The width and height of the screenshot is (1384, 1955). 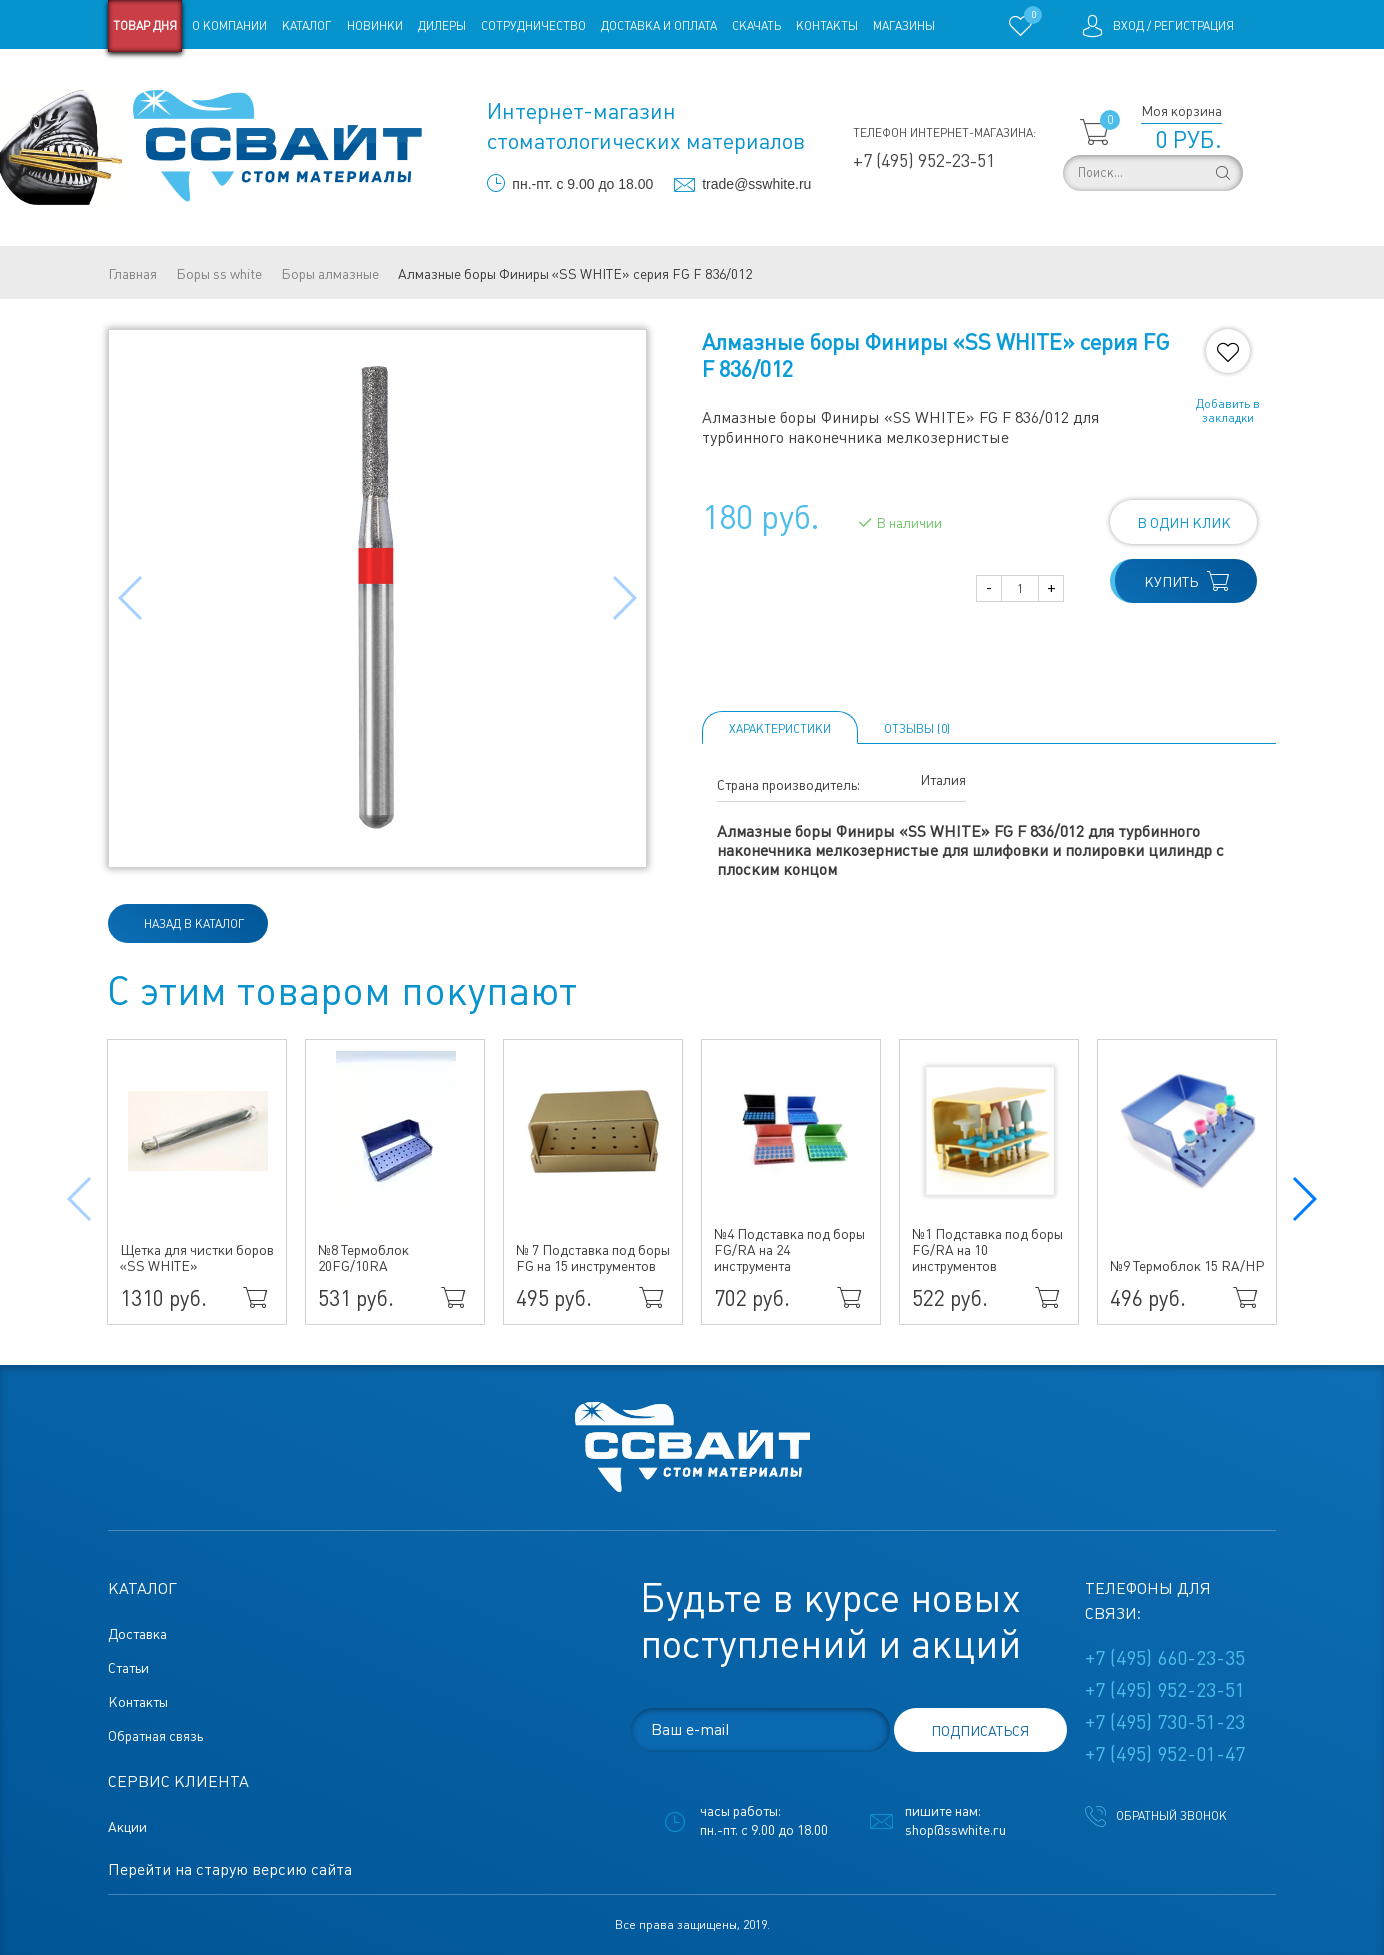 What do you see at coordinates (363, 1258) in the screenshot?
I see `№8 Термоблок 20FG/10RA` at bounding box center [363, 1258].